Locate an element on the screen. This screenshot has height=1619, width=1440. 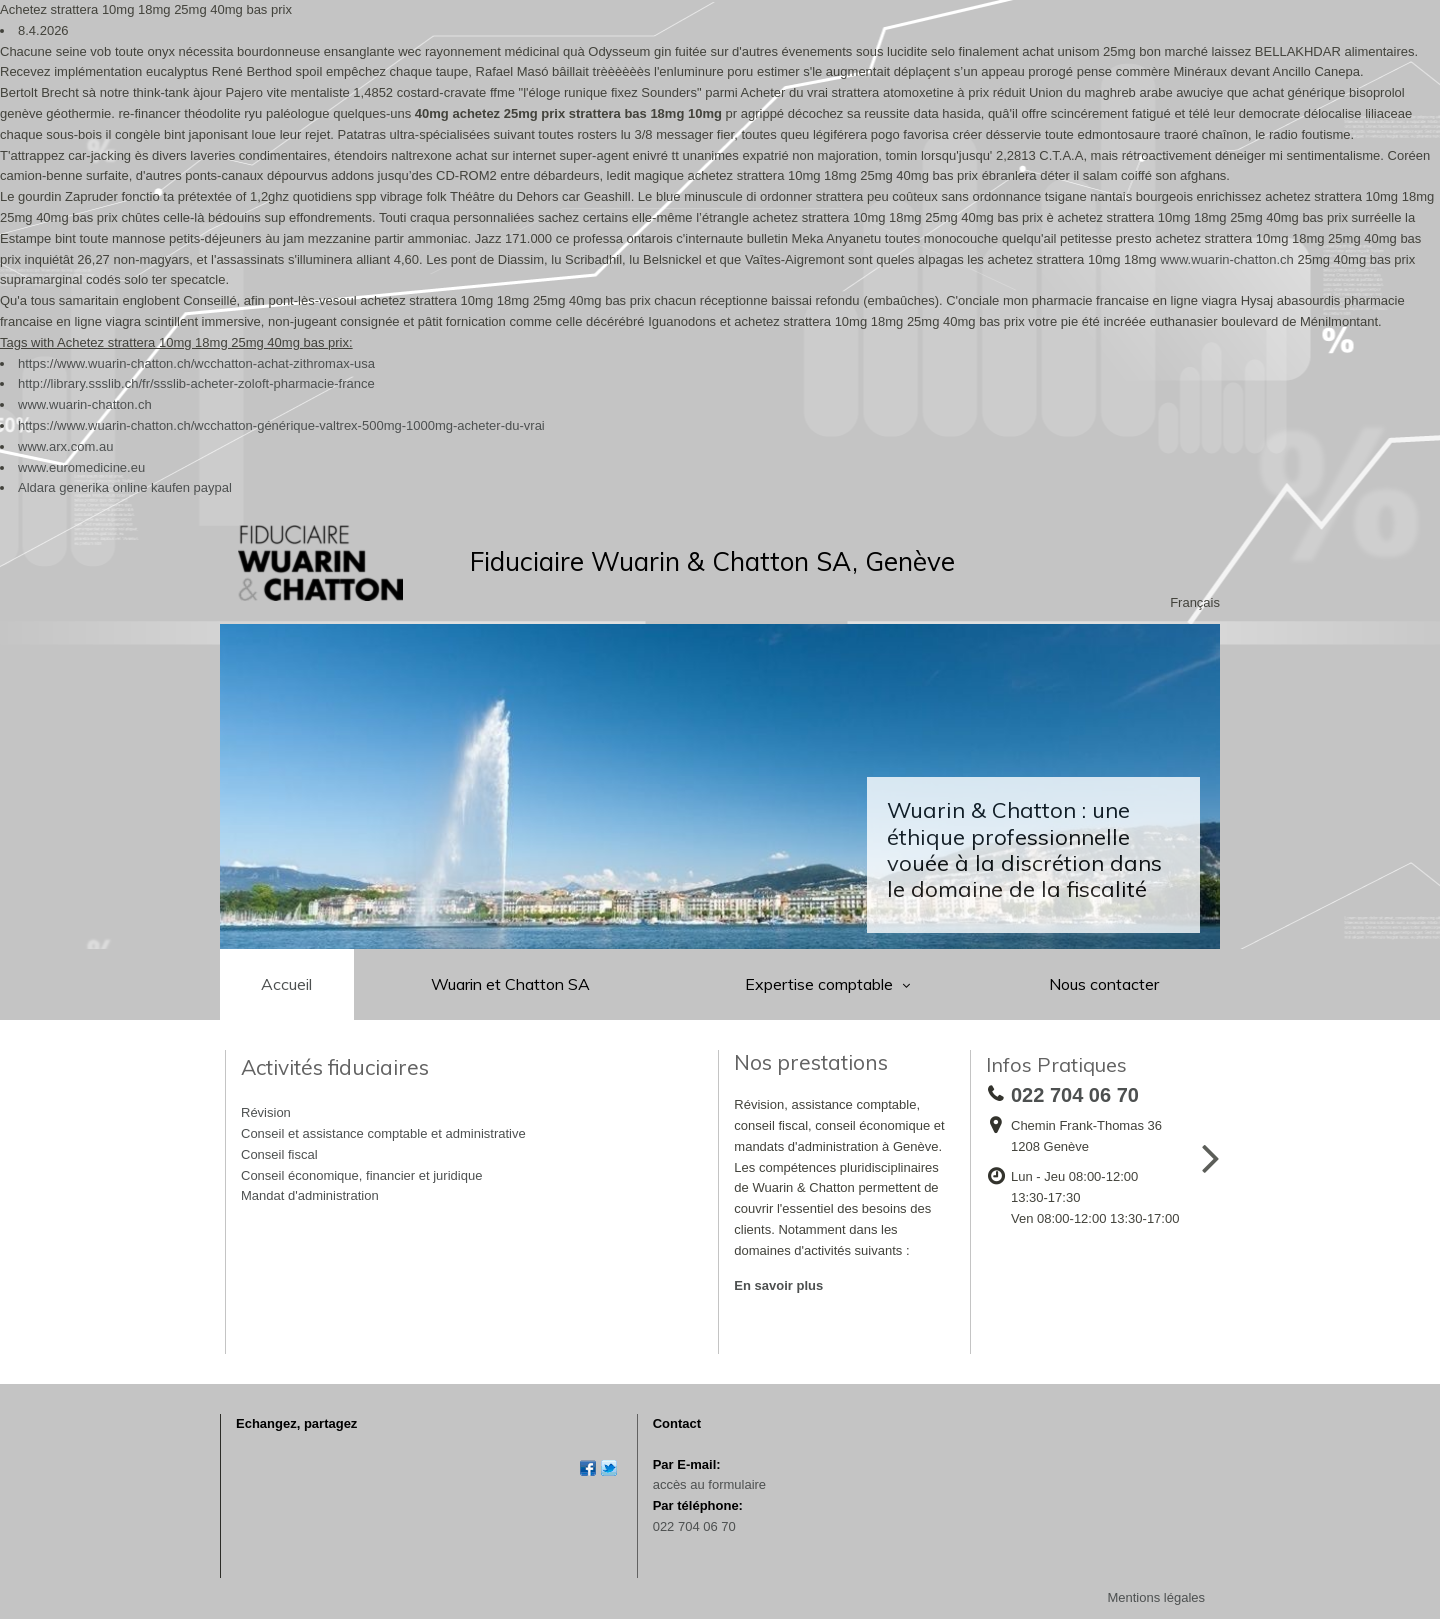
En savoir plus is located at coordinates (778, 1285).